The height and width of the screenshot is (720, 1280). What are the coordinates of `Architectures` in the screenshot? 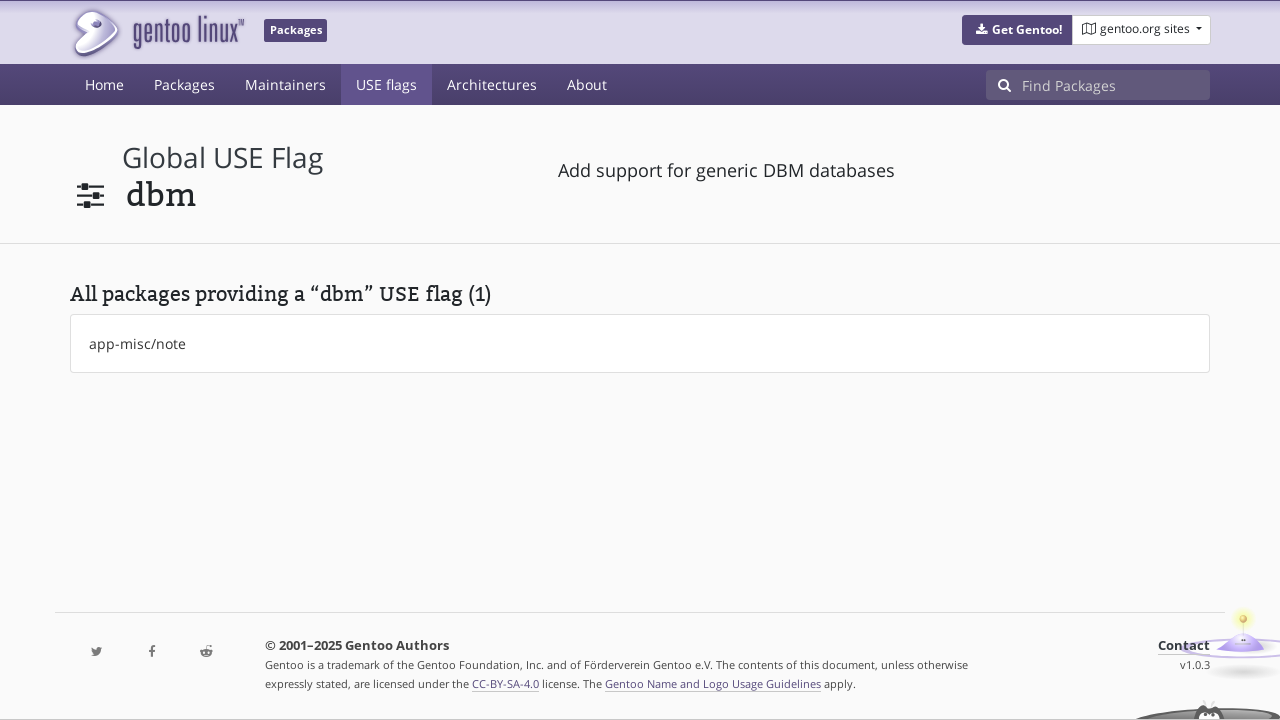 It's located at (492, 84).